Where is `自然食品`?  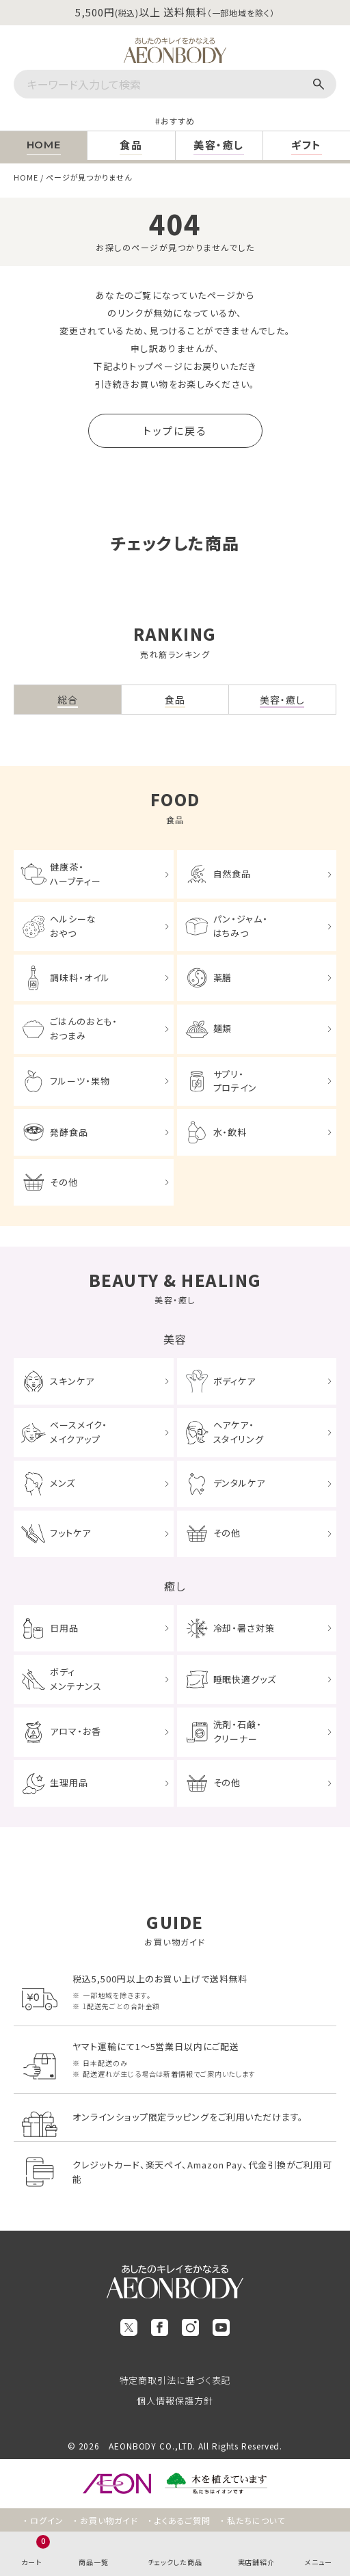
自然食品 is located at coordinates (232, 873).